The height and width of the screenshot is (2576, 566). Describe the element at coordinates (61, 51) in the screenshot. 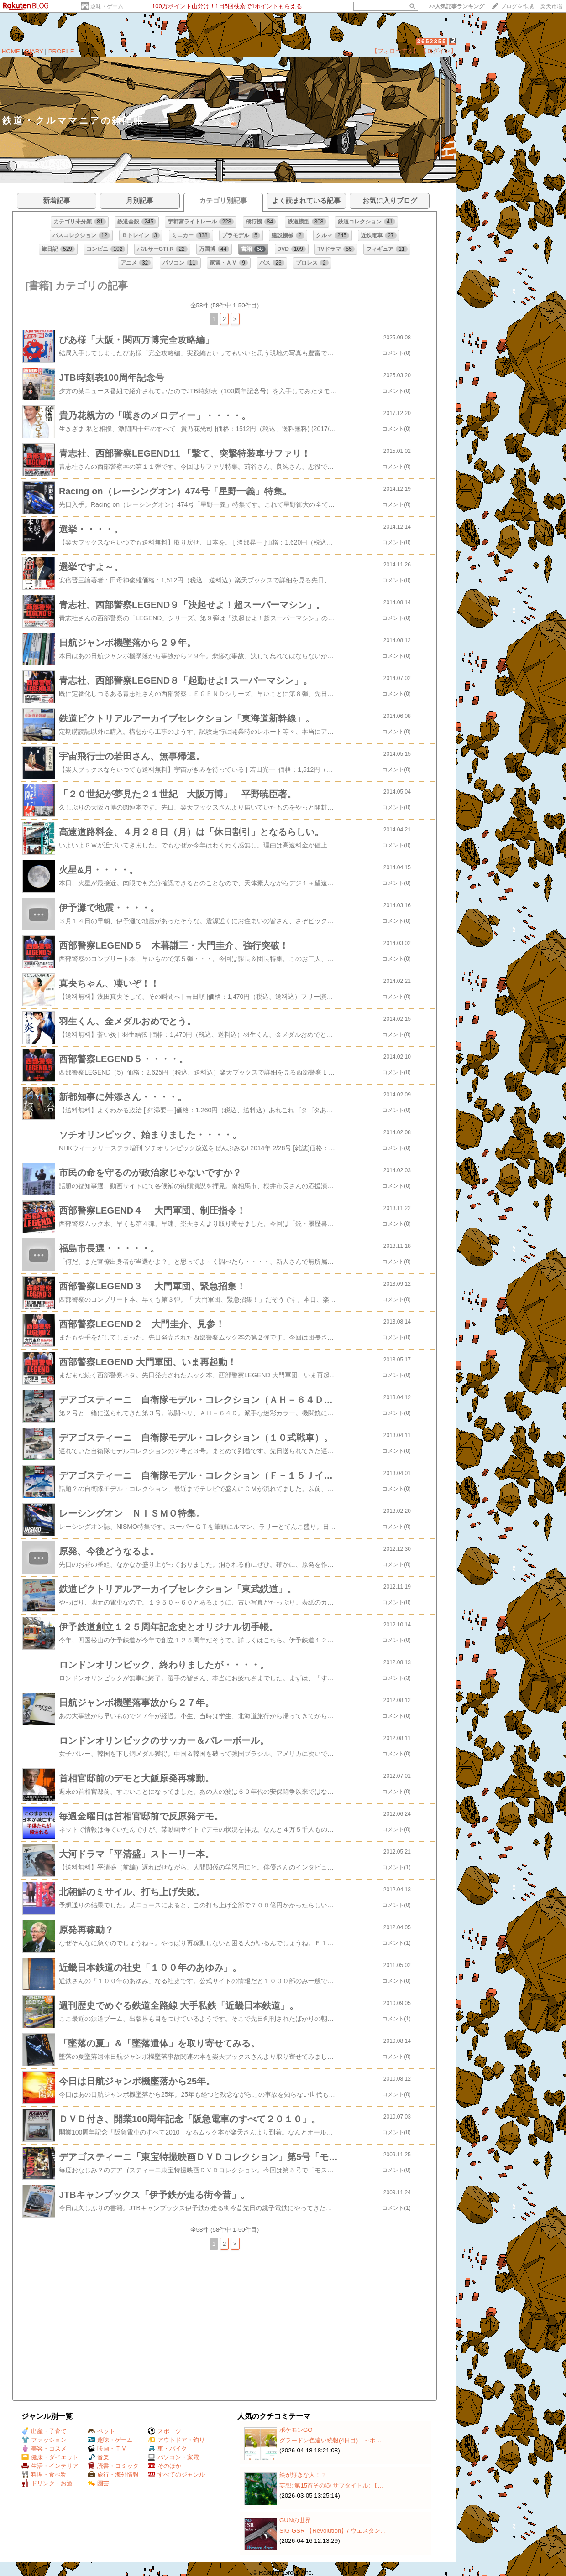

I see `PROFILE` at that location.